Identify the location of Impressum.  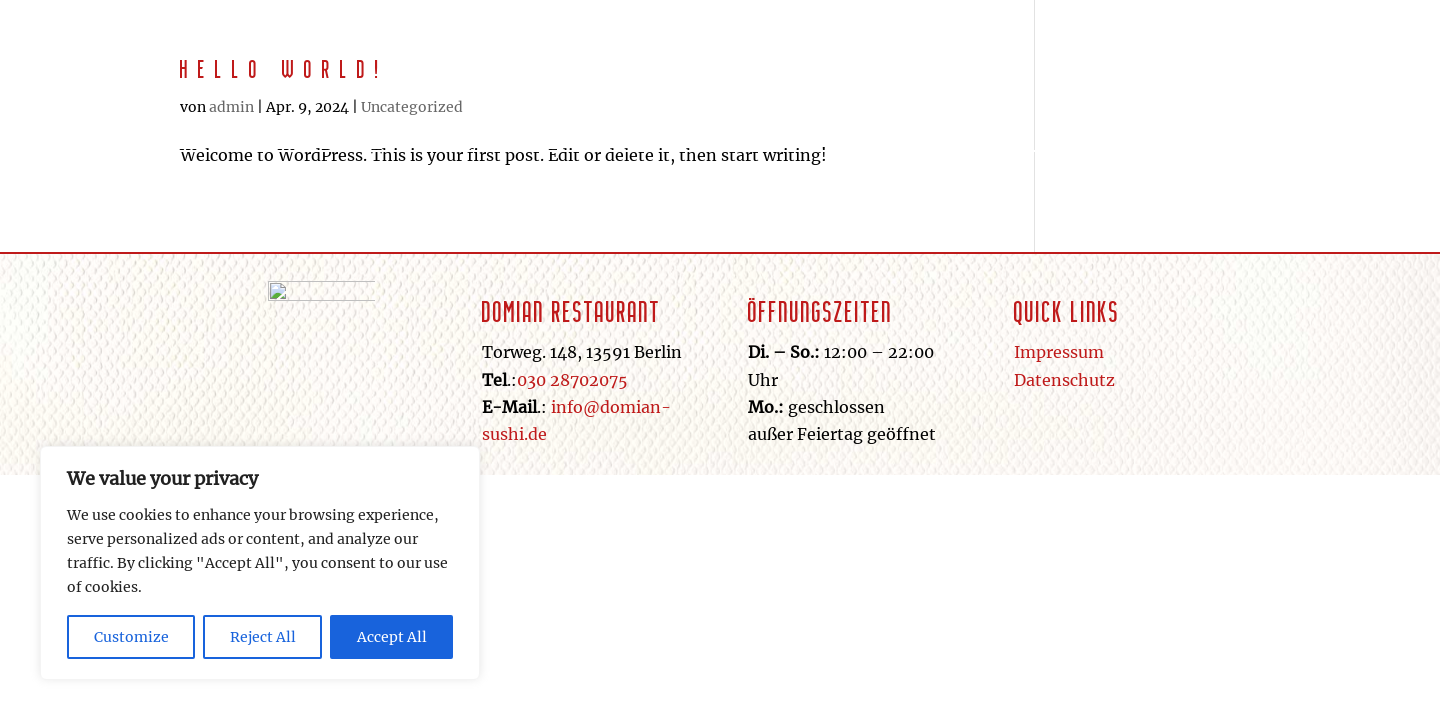
(1059, 352).